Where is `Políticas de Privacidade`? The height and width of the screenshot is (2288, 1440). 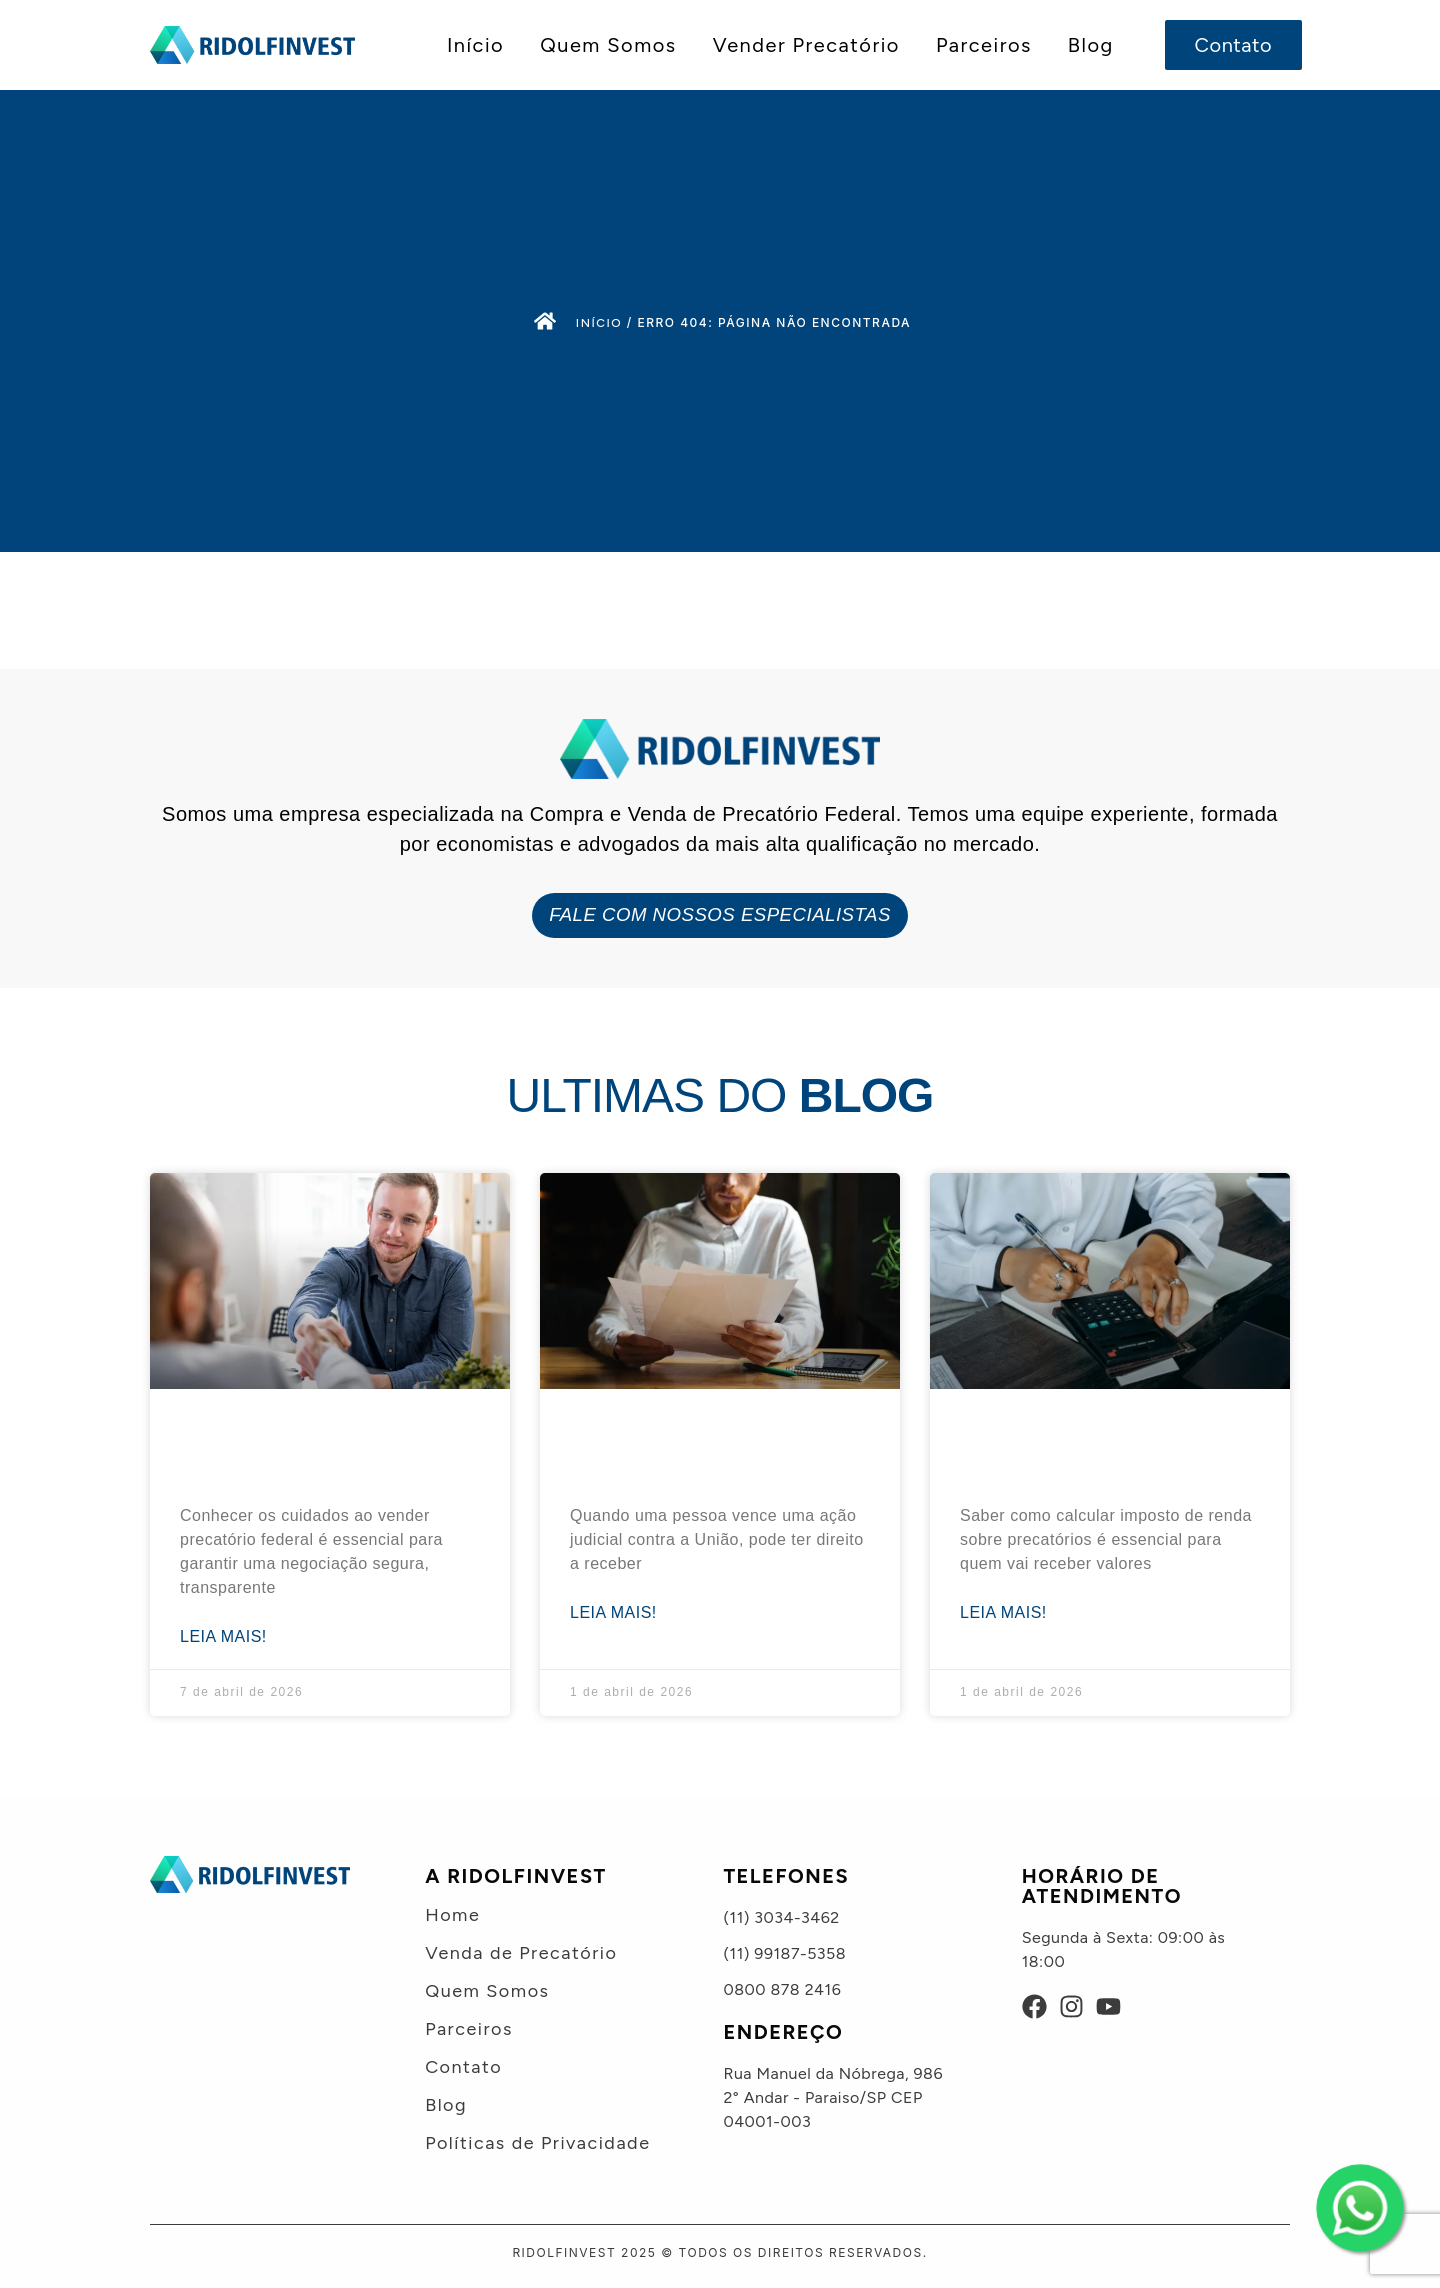 Políticas de Privacidade is located at coordinates (537, 2142).